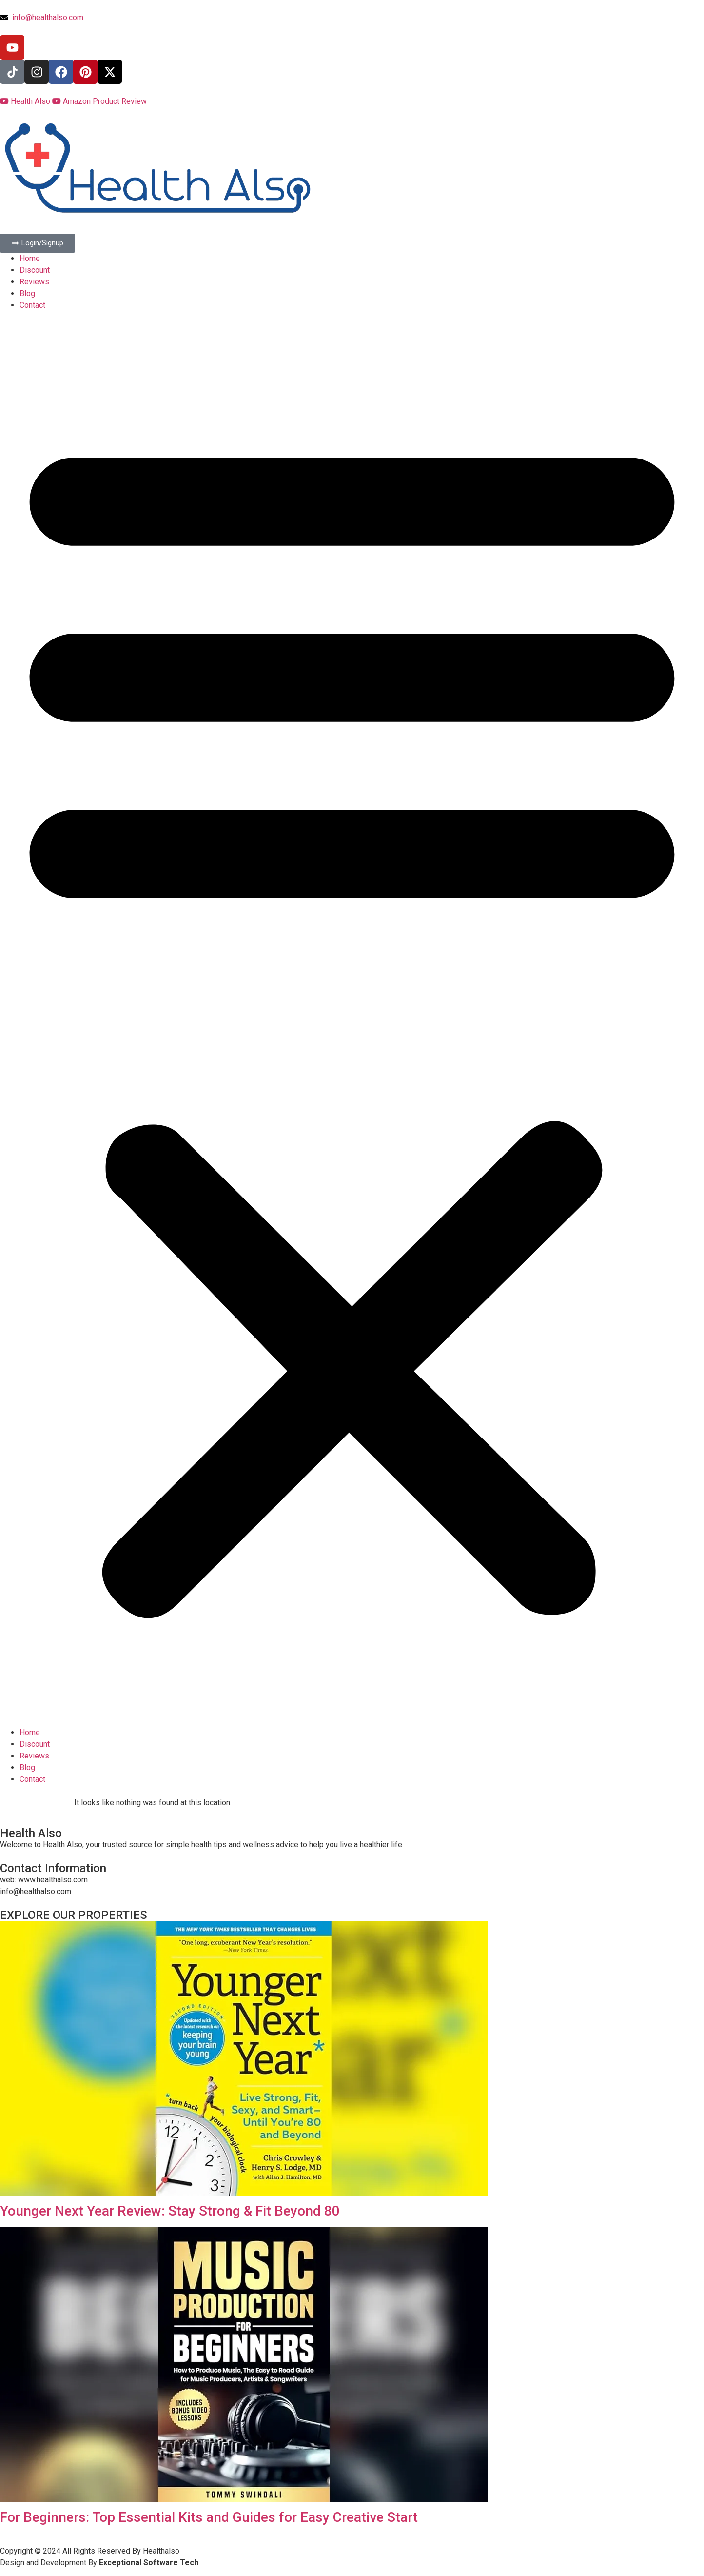  Describe the element at coordinates (26, 101) in the screenshot. I see `Health Also` at that location.